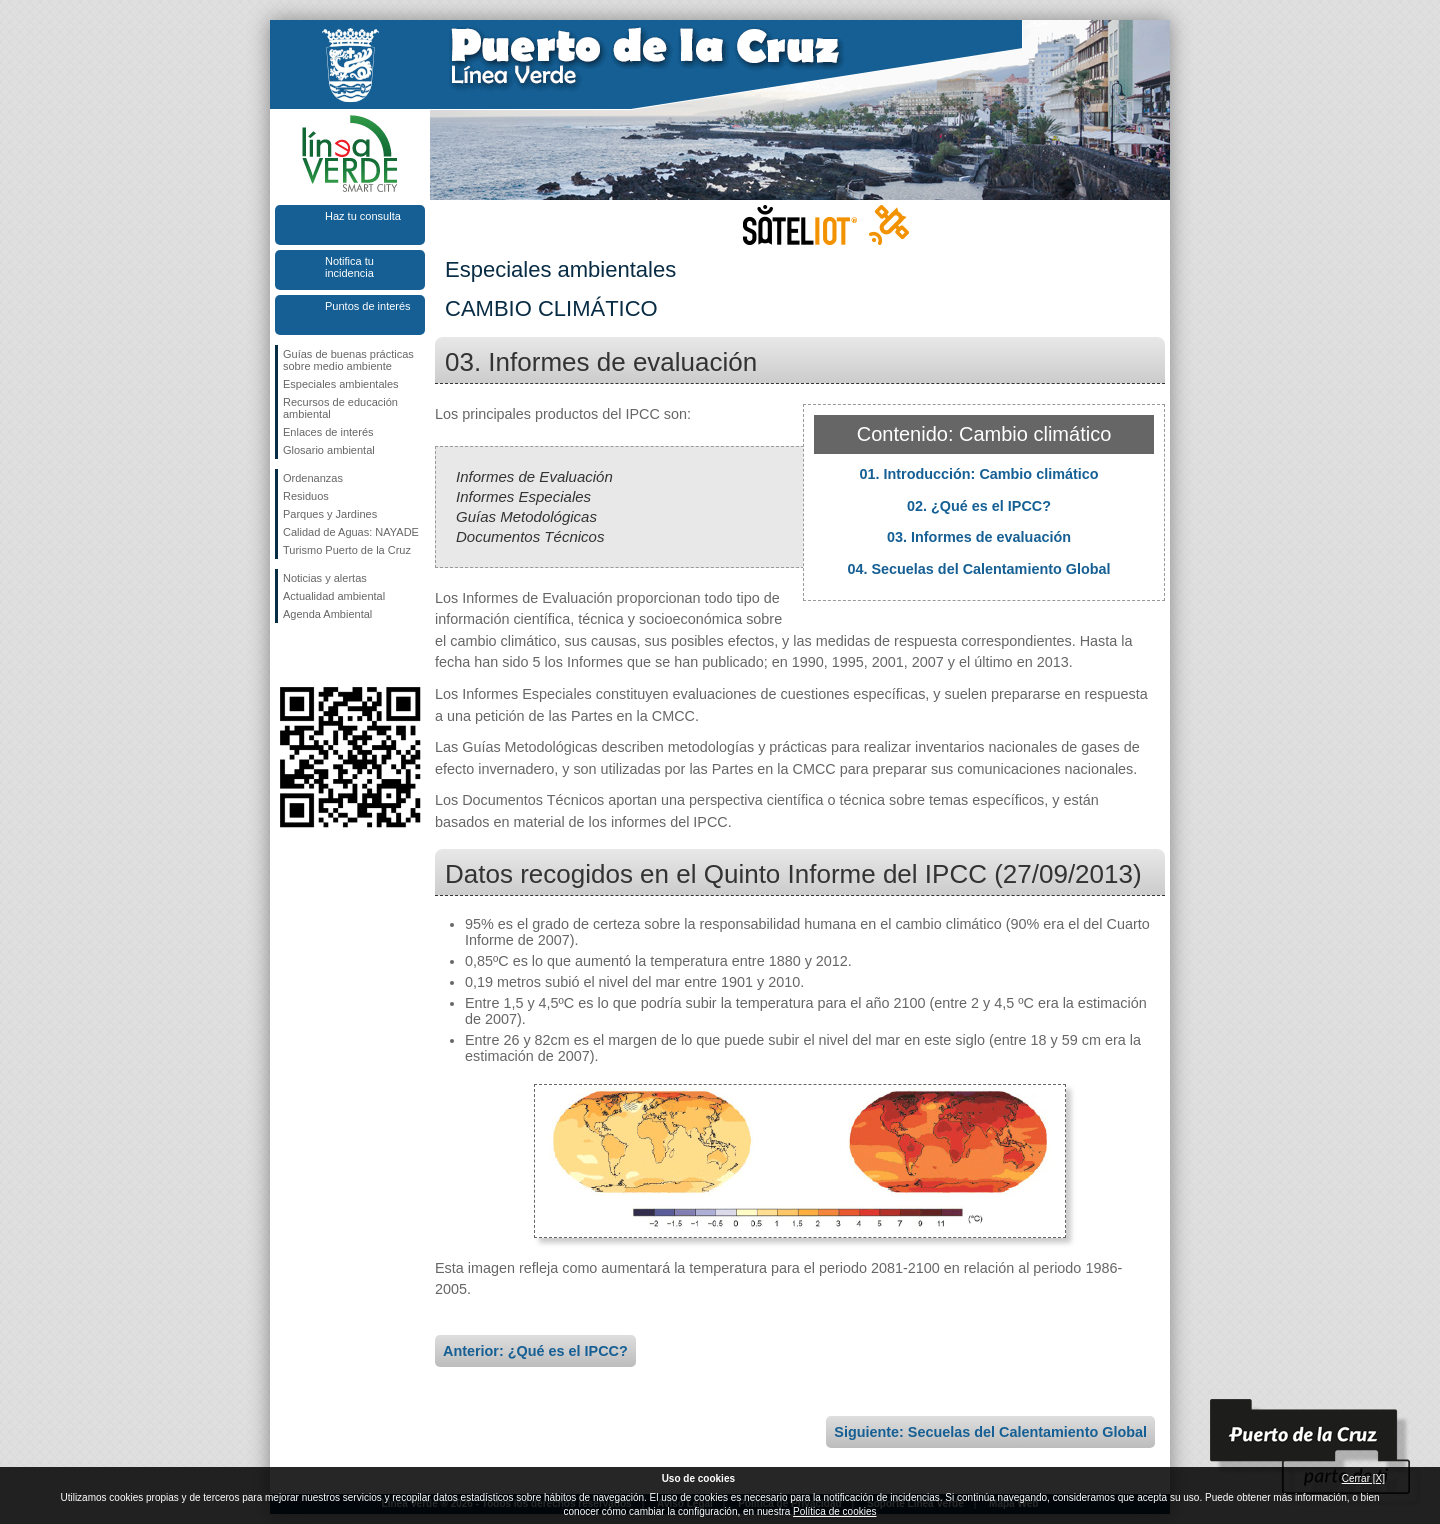 The width and height of the screenshot is (1440, 1524). Describe the element at coordinates (535, 1351) in the screenshot. I see `Anterior: ¿Qué es el IPCC?` at that location.